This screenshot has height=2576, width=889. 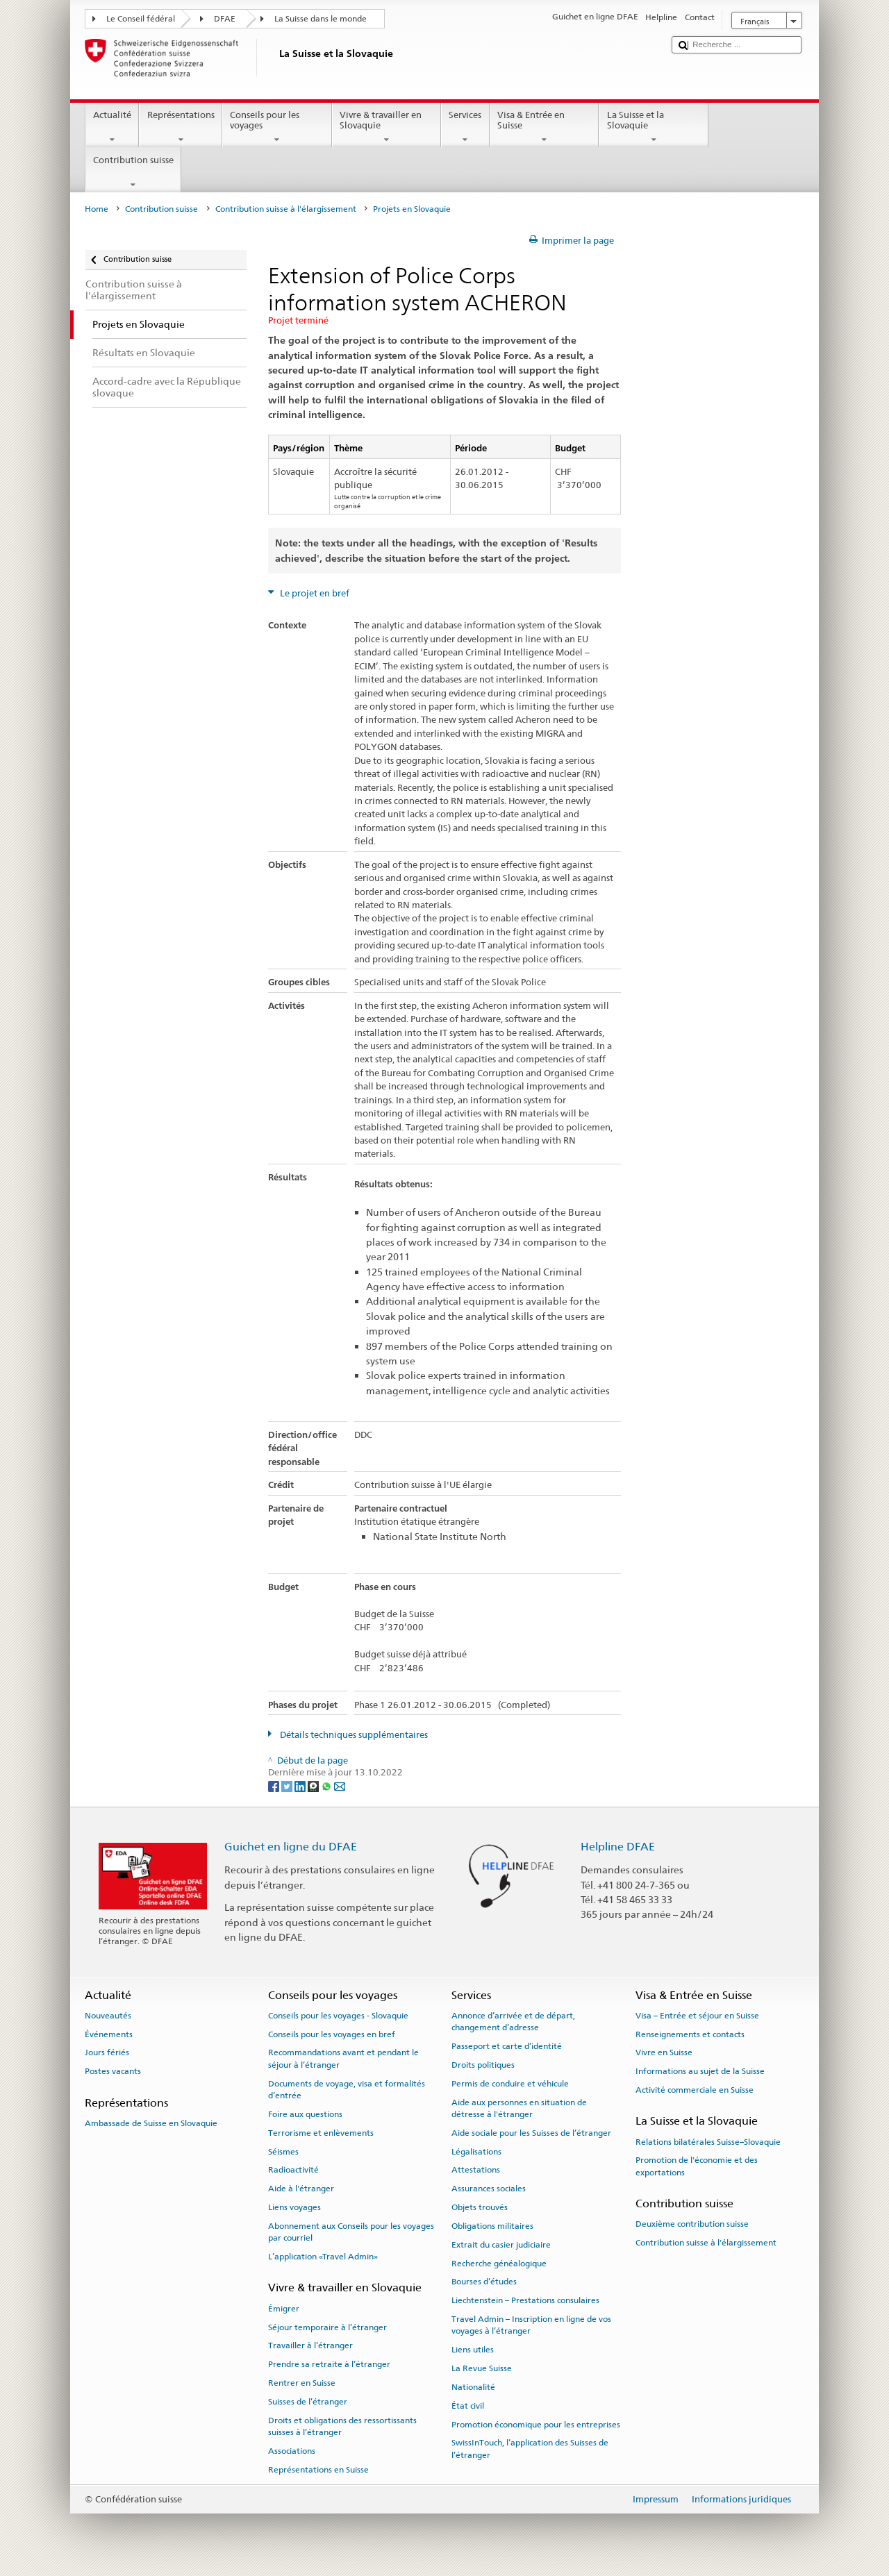 I want to click on Promotion économique pour les entreprises, so click(x=535, y=2424).